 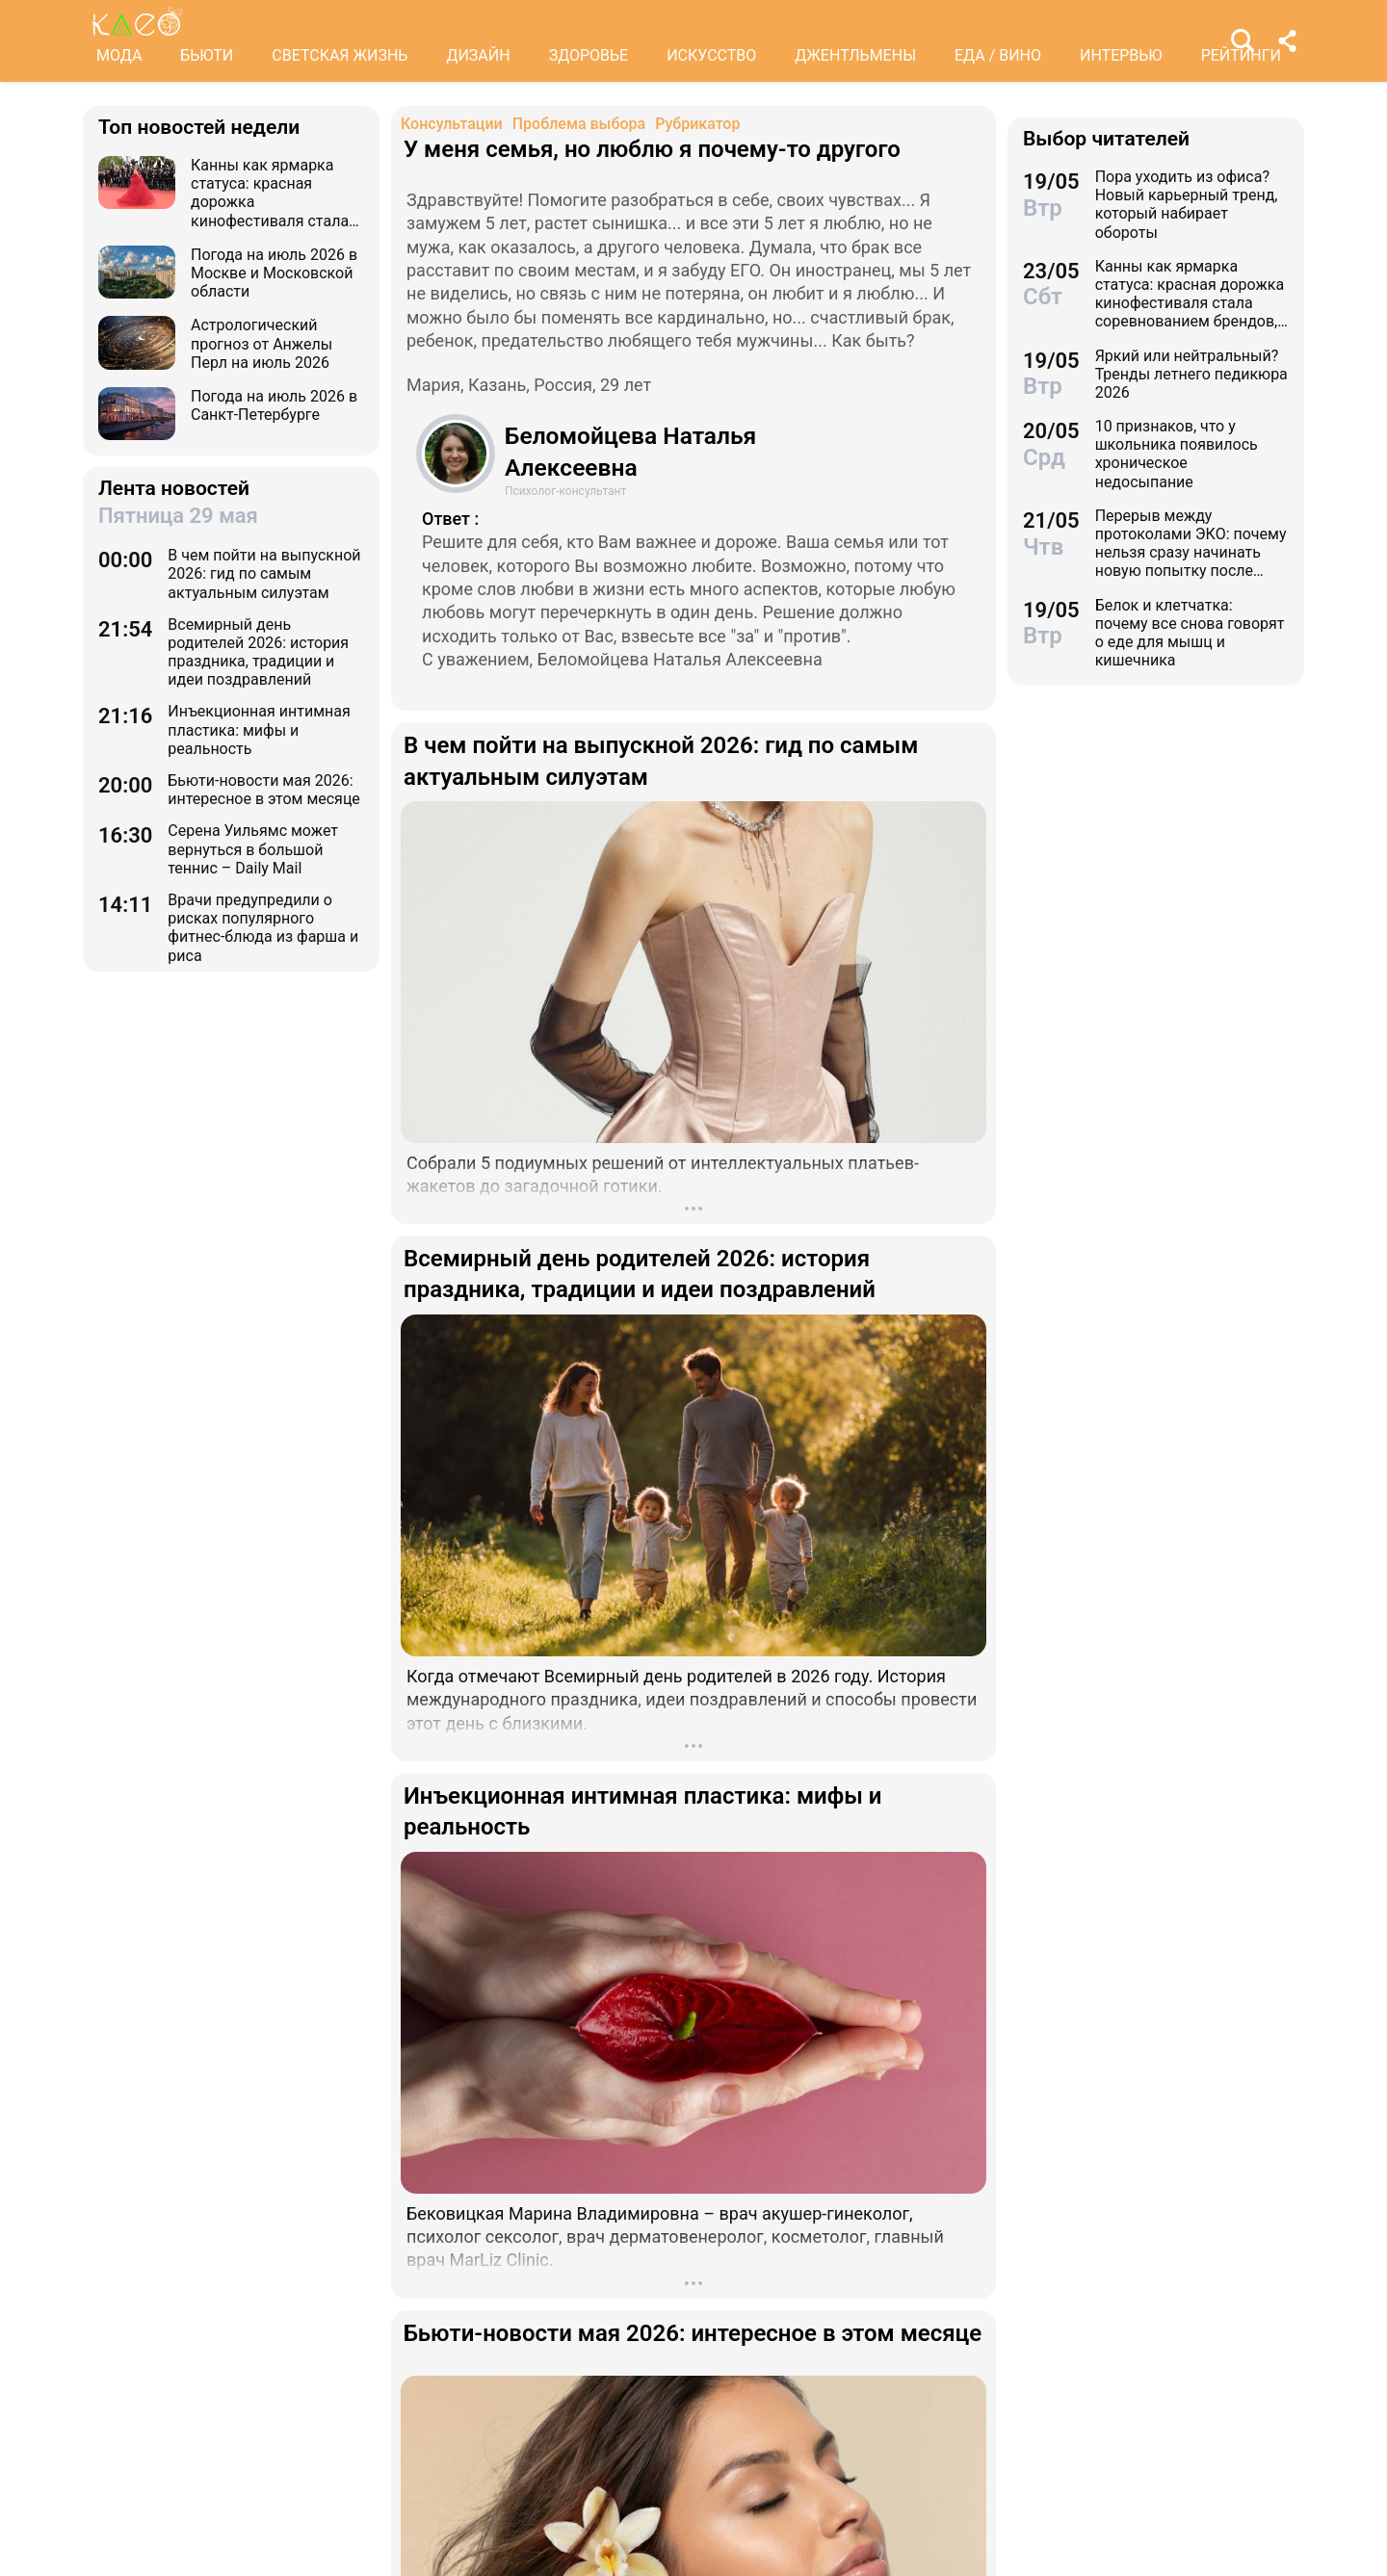 I want to click on БЬЮТИ, so click(x=206, y=55).